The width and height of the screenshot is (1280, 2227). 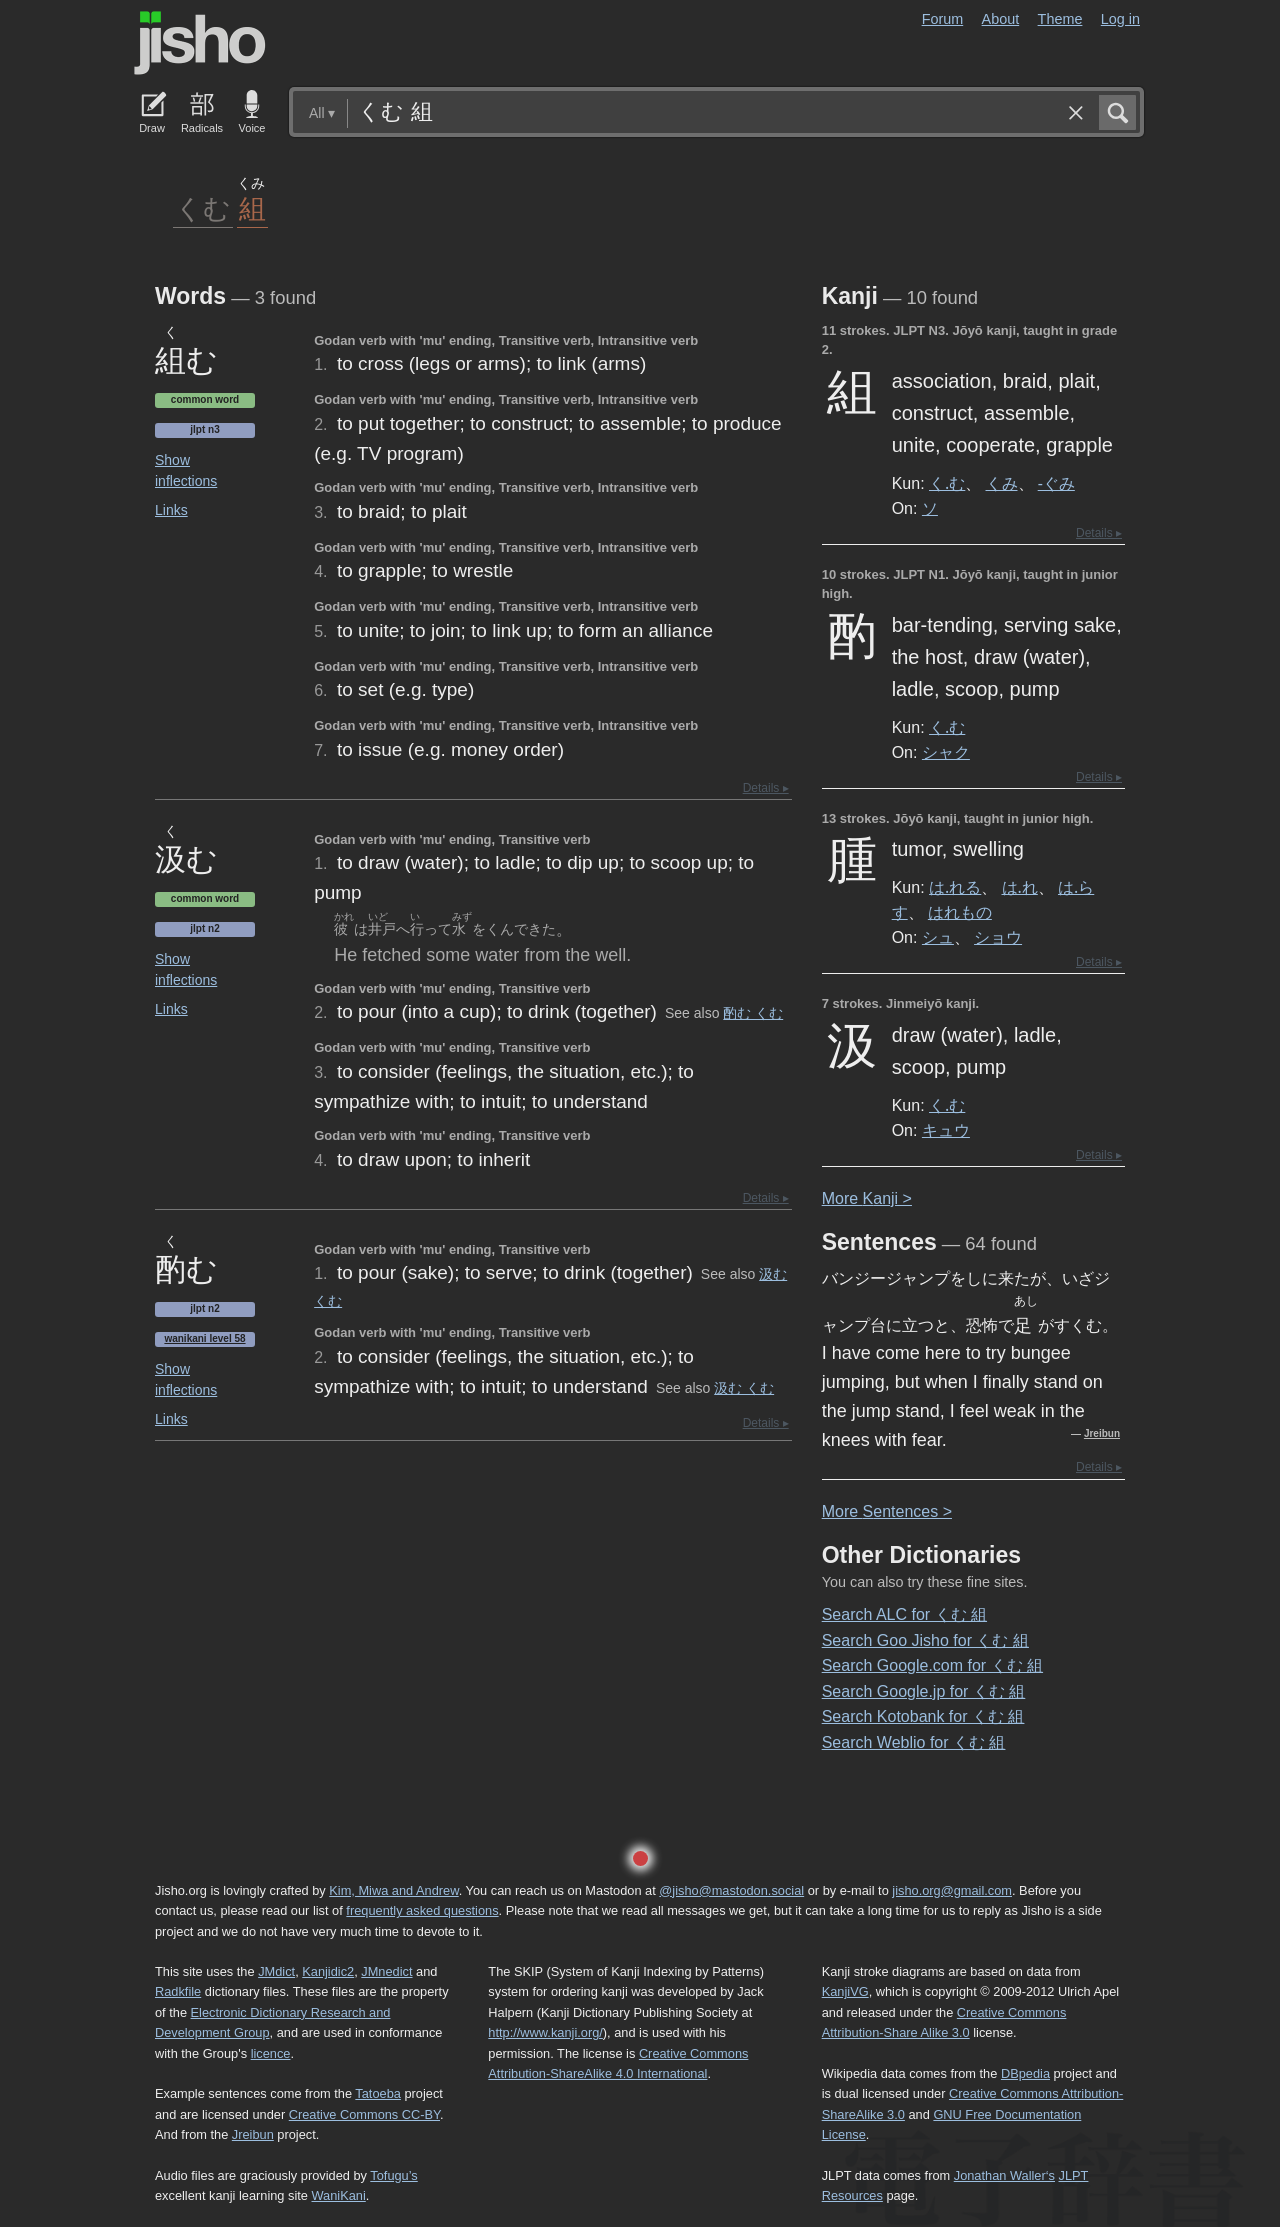 What do you see at coordinates (947, 483) in the screenshot?
I see `く.む` at bounding box center [947, 483].